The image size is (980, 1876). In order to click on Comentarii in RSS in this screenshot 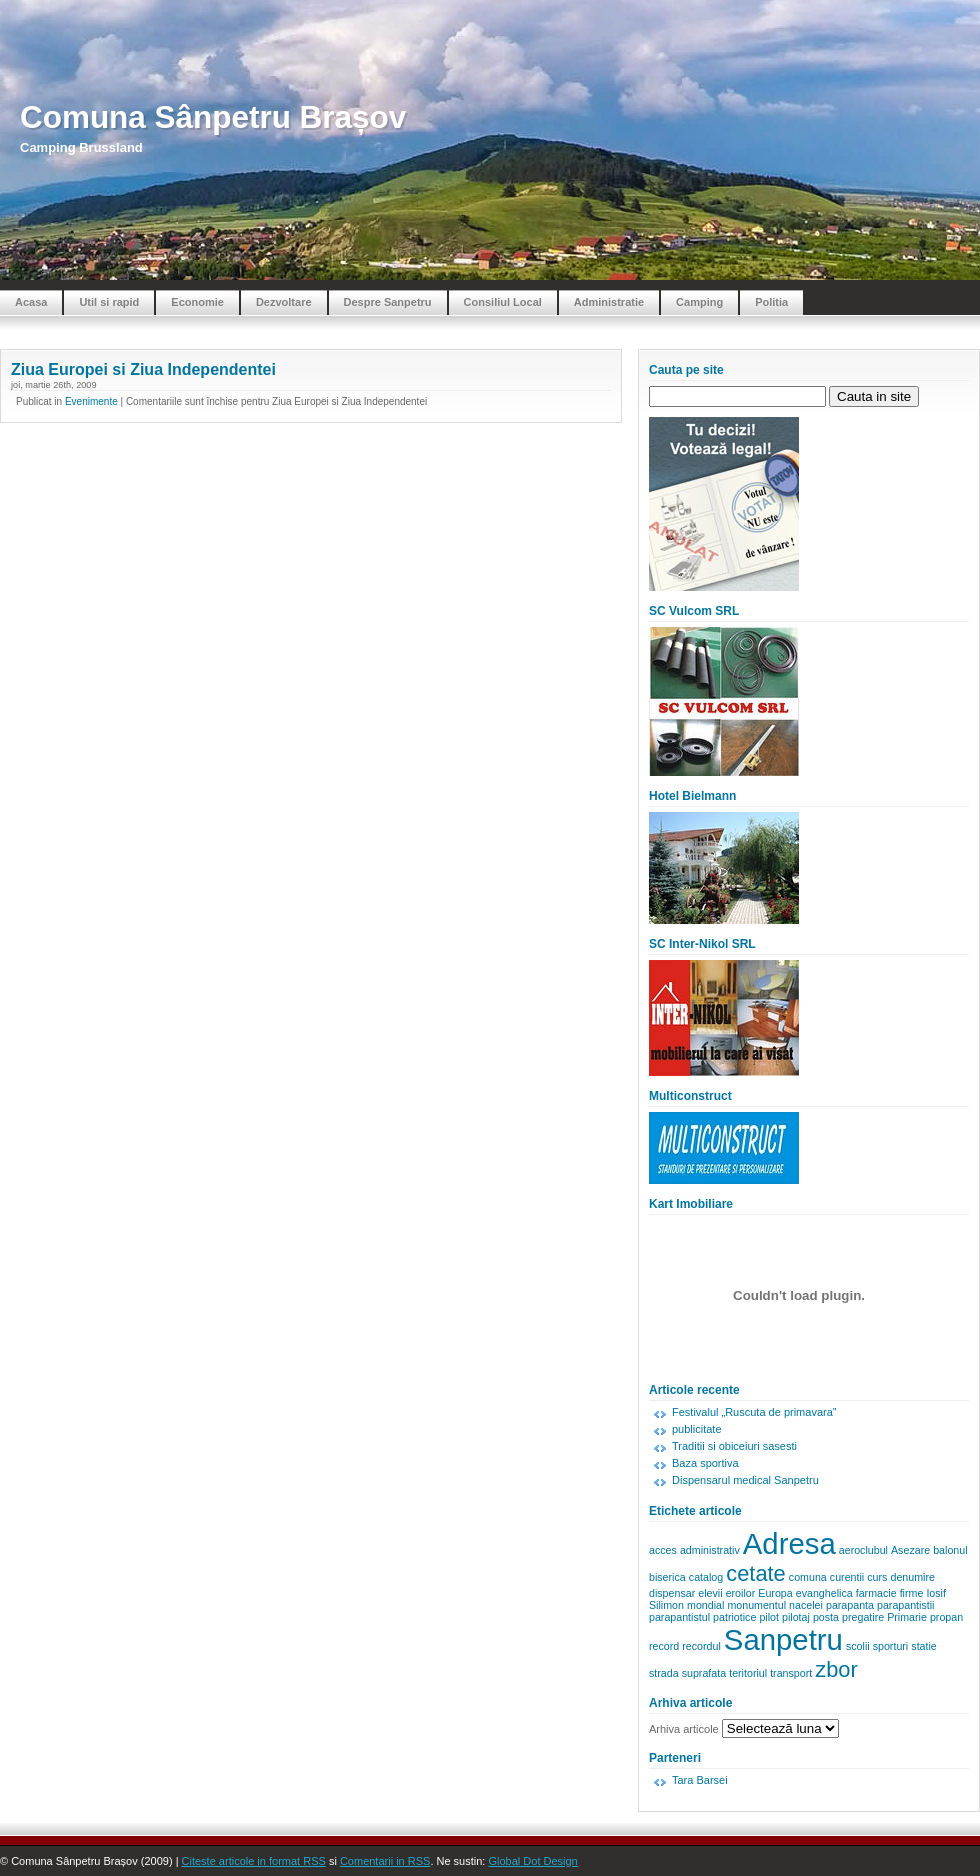, I will do `click(385, 1861)`.